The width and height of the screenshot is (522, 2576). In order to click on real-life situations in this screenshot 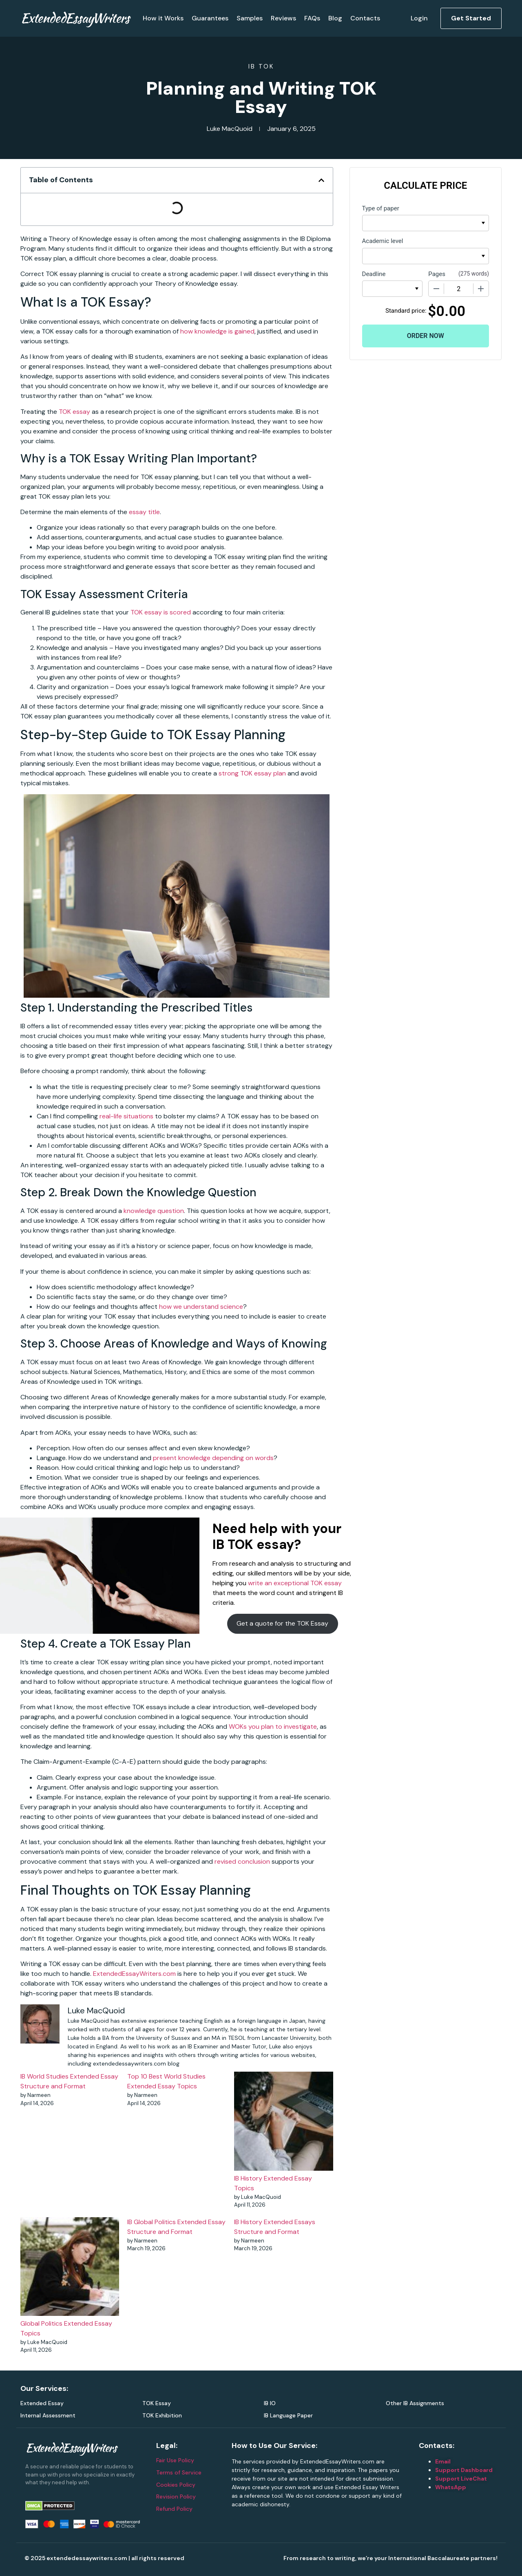, I will do `click(126, 1116)`.